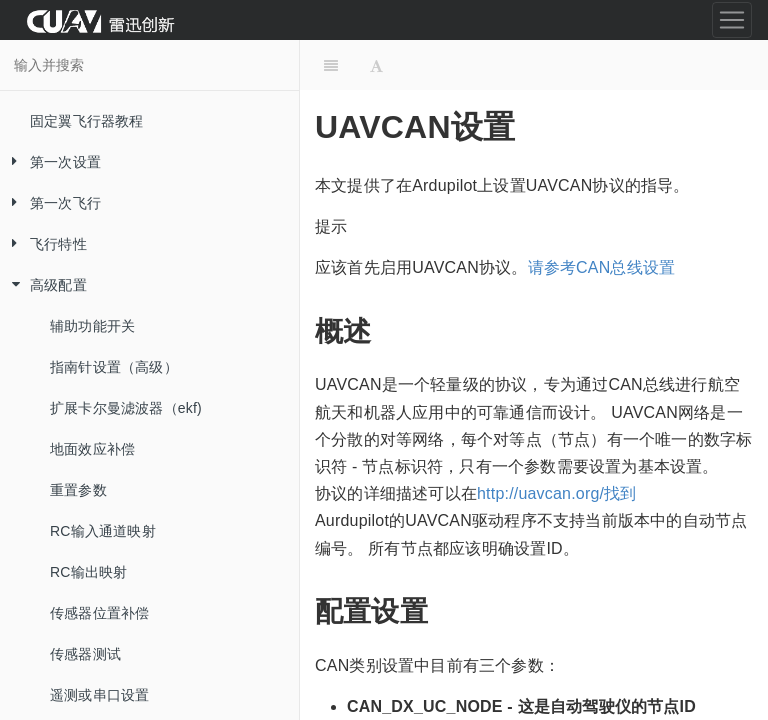  Describe the element at coordinates (50, 162) in the screenshot. I see `第一次设置` at that location.